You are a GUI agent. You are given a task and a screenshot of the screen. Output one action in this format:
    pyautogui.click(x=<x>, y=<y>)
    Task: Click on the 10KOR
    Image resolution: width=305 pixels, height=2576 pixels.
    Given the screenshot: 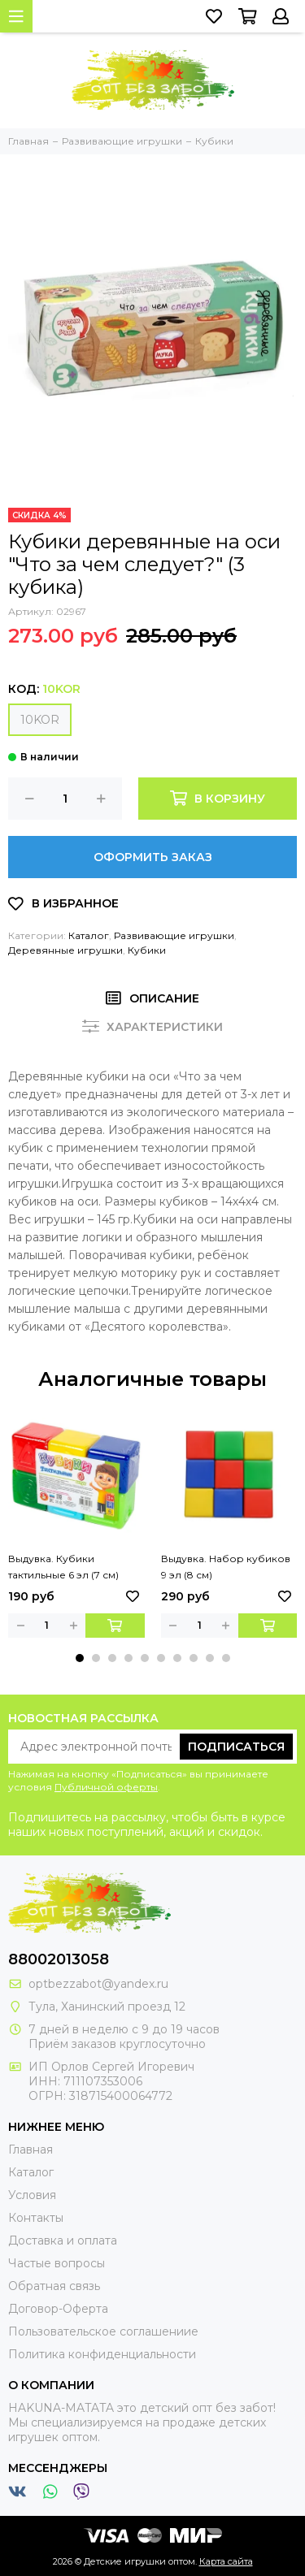 What is the action you would take?
    pyautogui.click(x=39, y=719)
    